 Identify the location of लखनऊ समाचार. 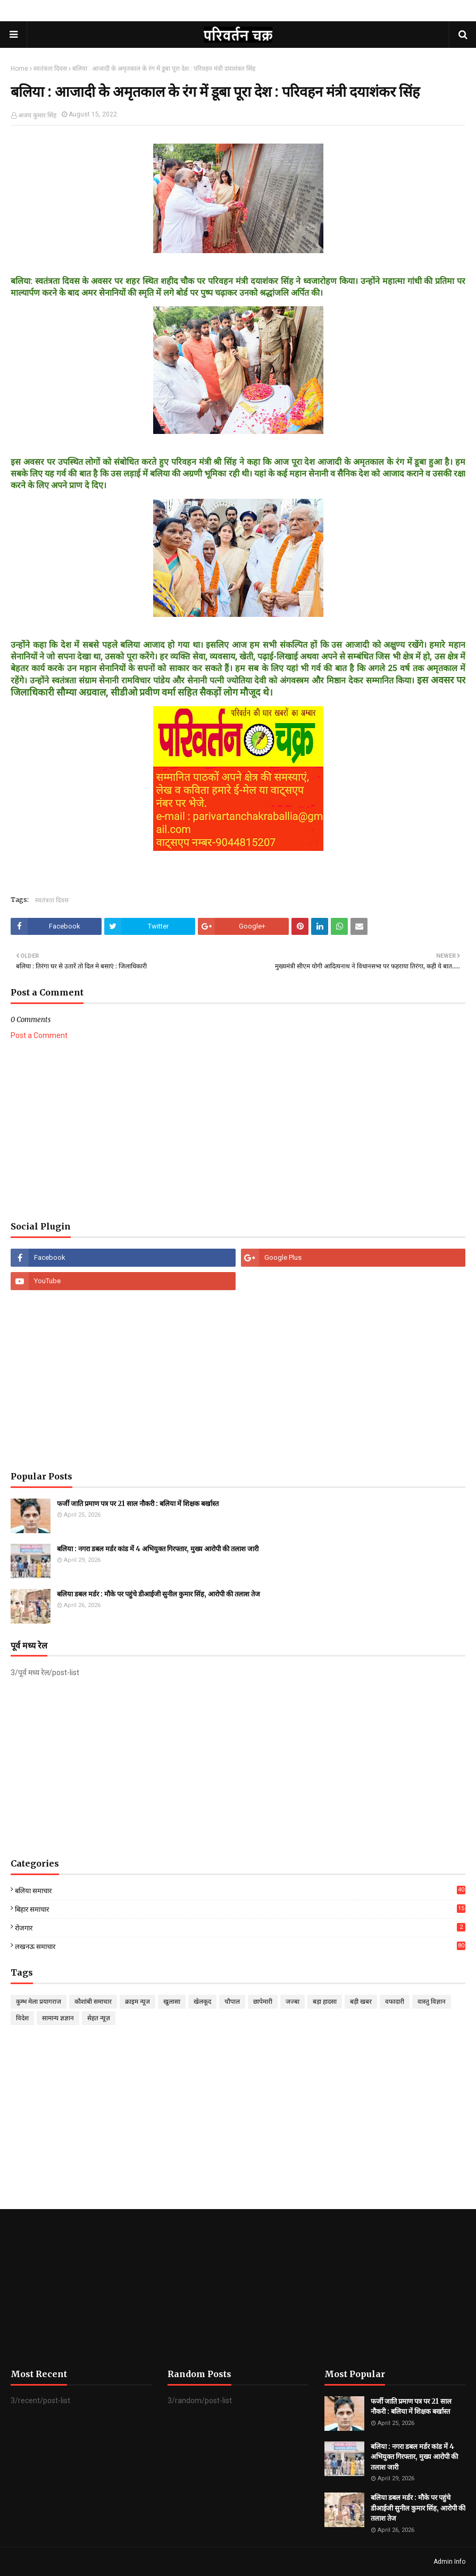
(240, 1946).